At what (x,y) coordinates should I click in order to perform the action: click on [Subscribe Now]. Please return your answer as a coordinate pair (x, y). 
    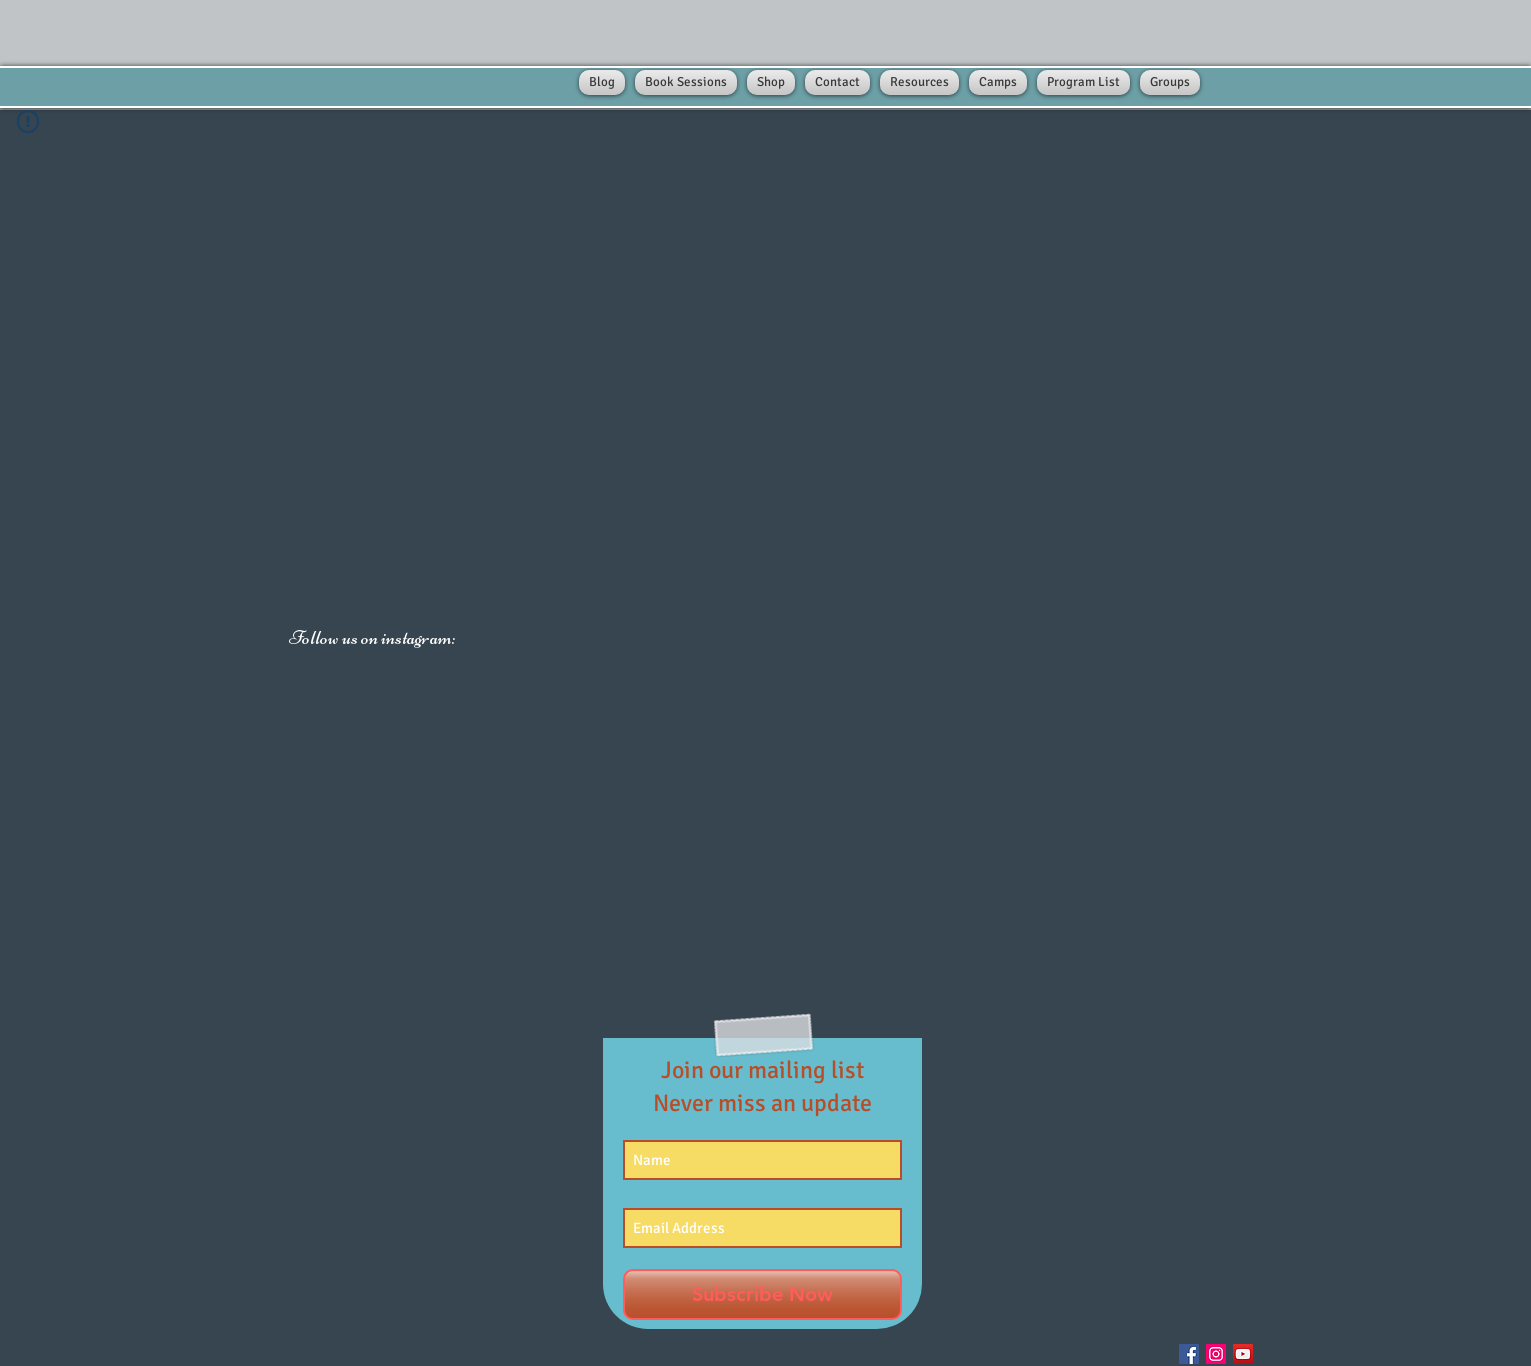
    Looking at the image, I should click on (762, 1294).